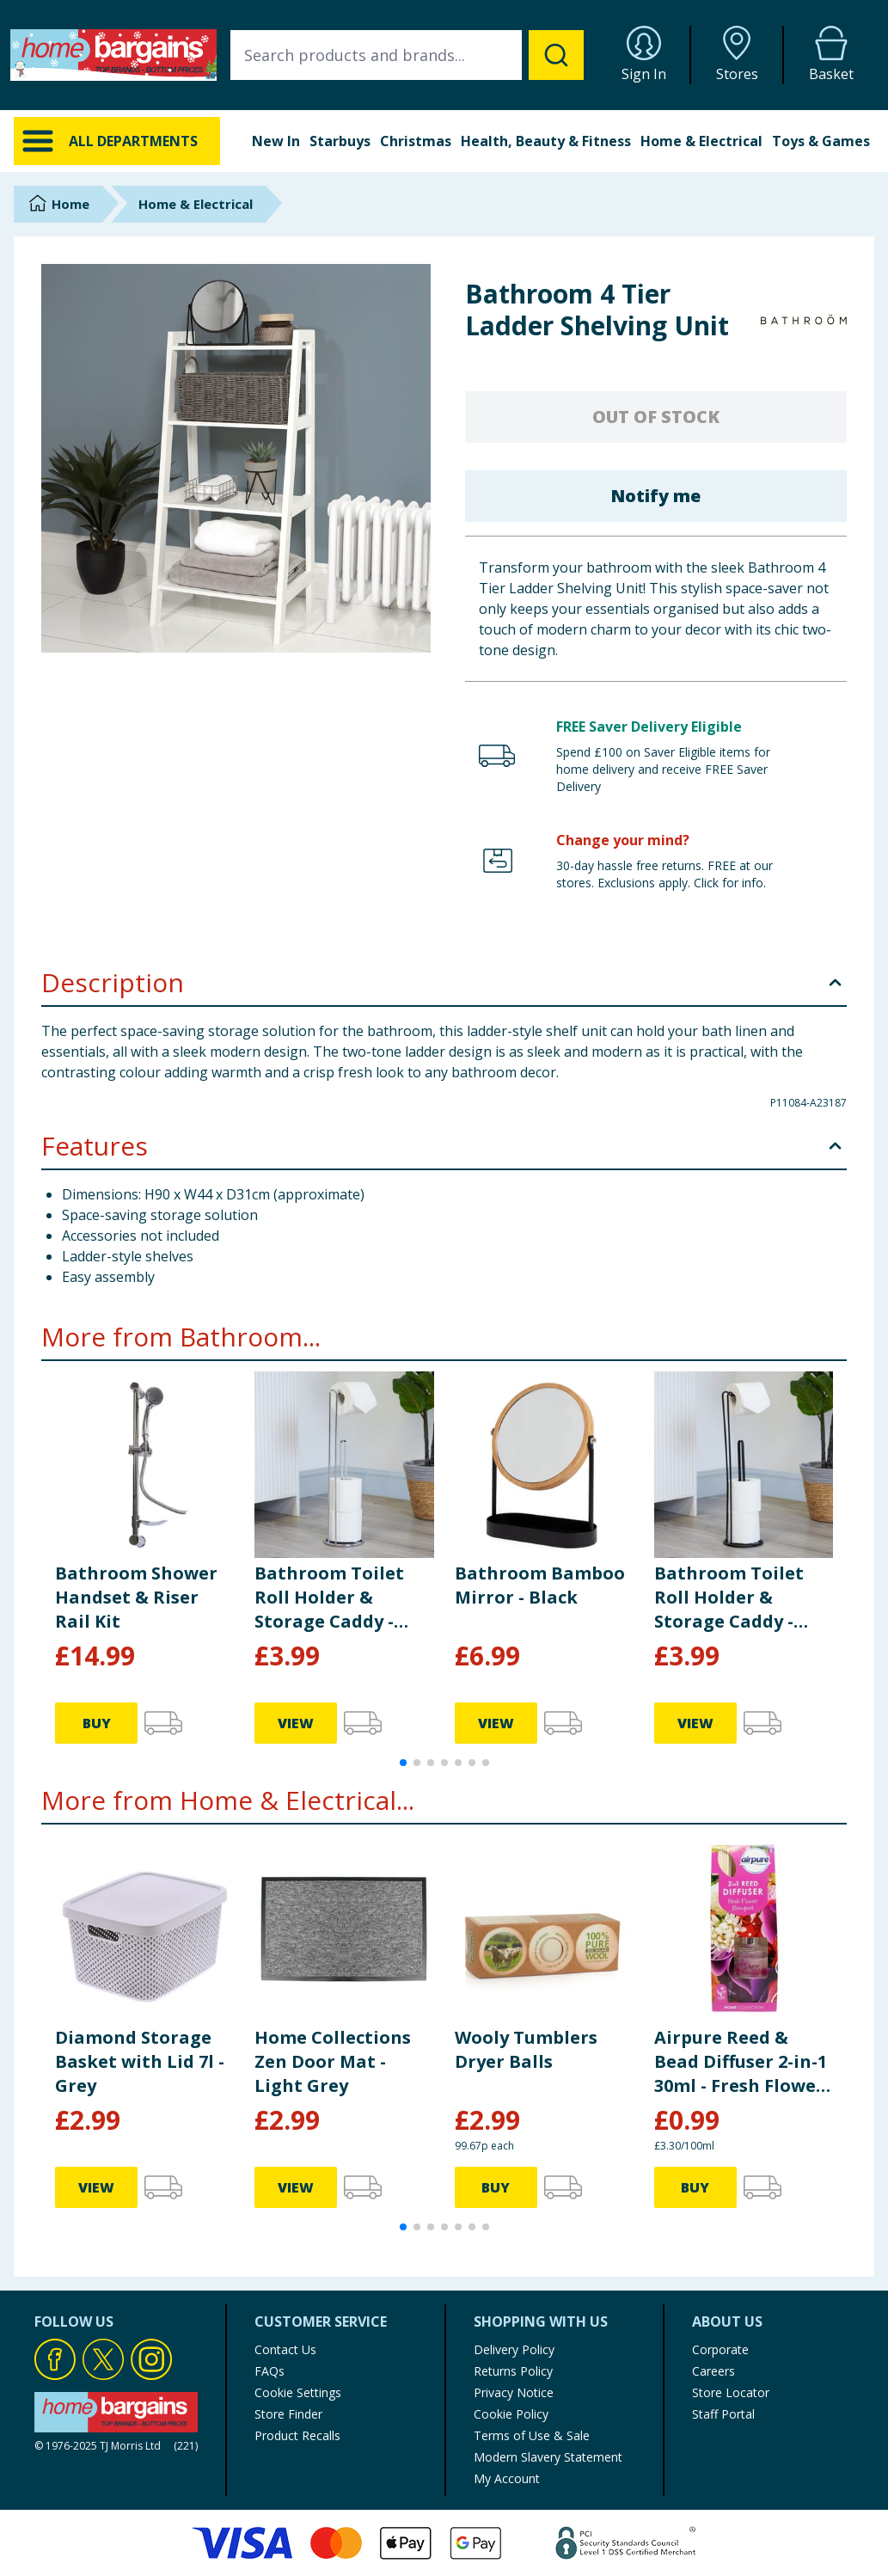  What do you see at coordinates (340, 141) in the screenshot?
I see `Starbuys` at bounding box center [340, 141].